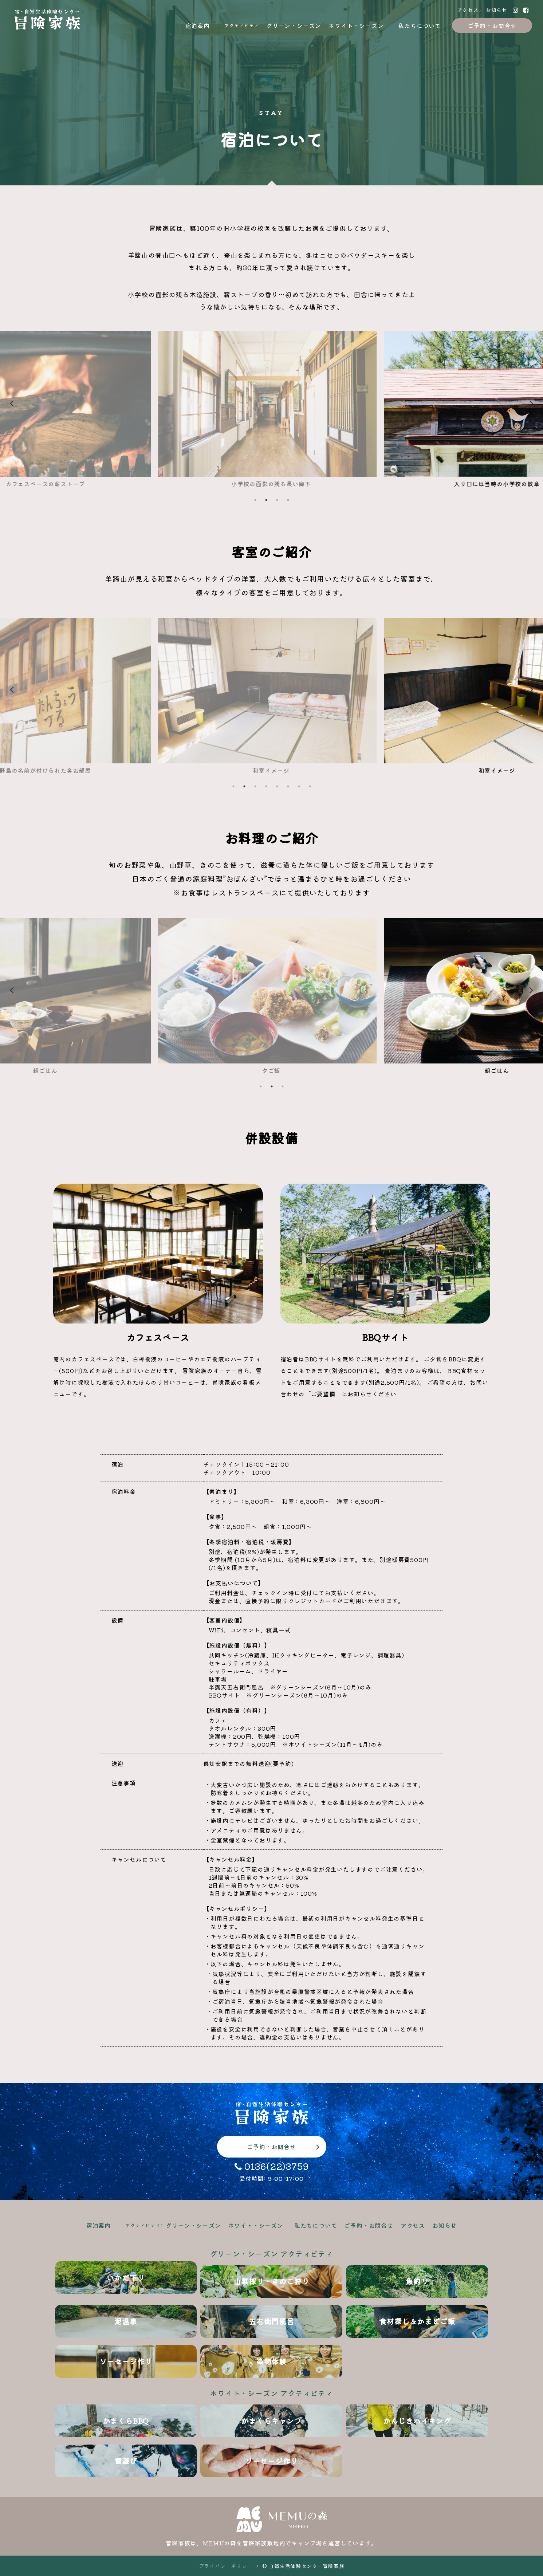 Image resolution: width=543 pixels, height=2576 pixels. What do you see at coordinates (288, 500) in the screenshot?
I see `4 [tab]` at bounding box center [288, 500].